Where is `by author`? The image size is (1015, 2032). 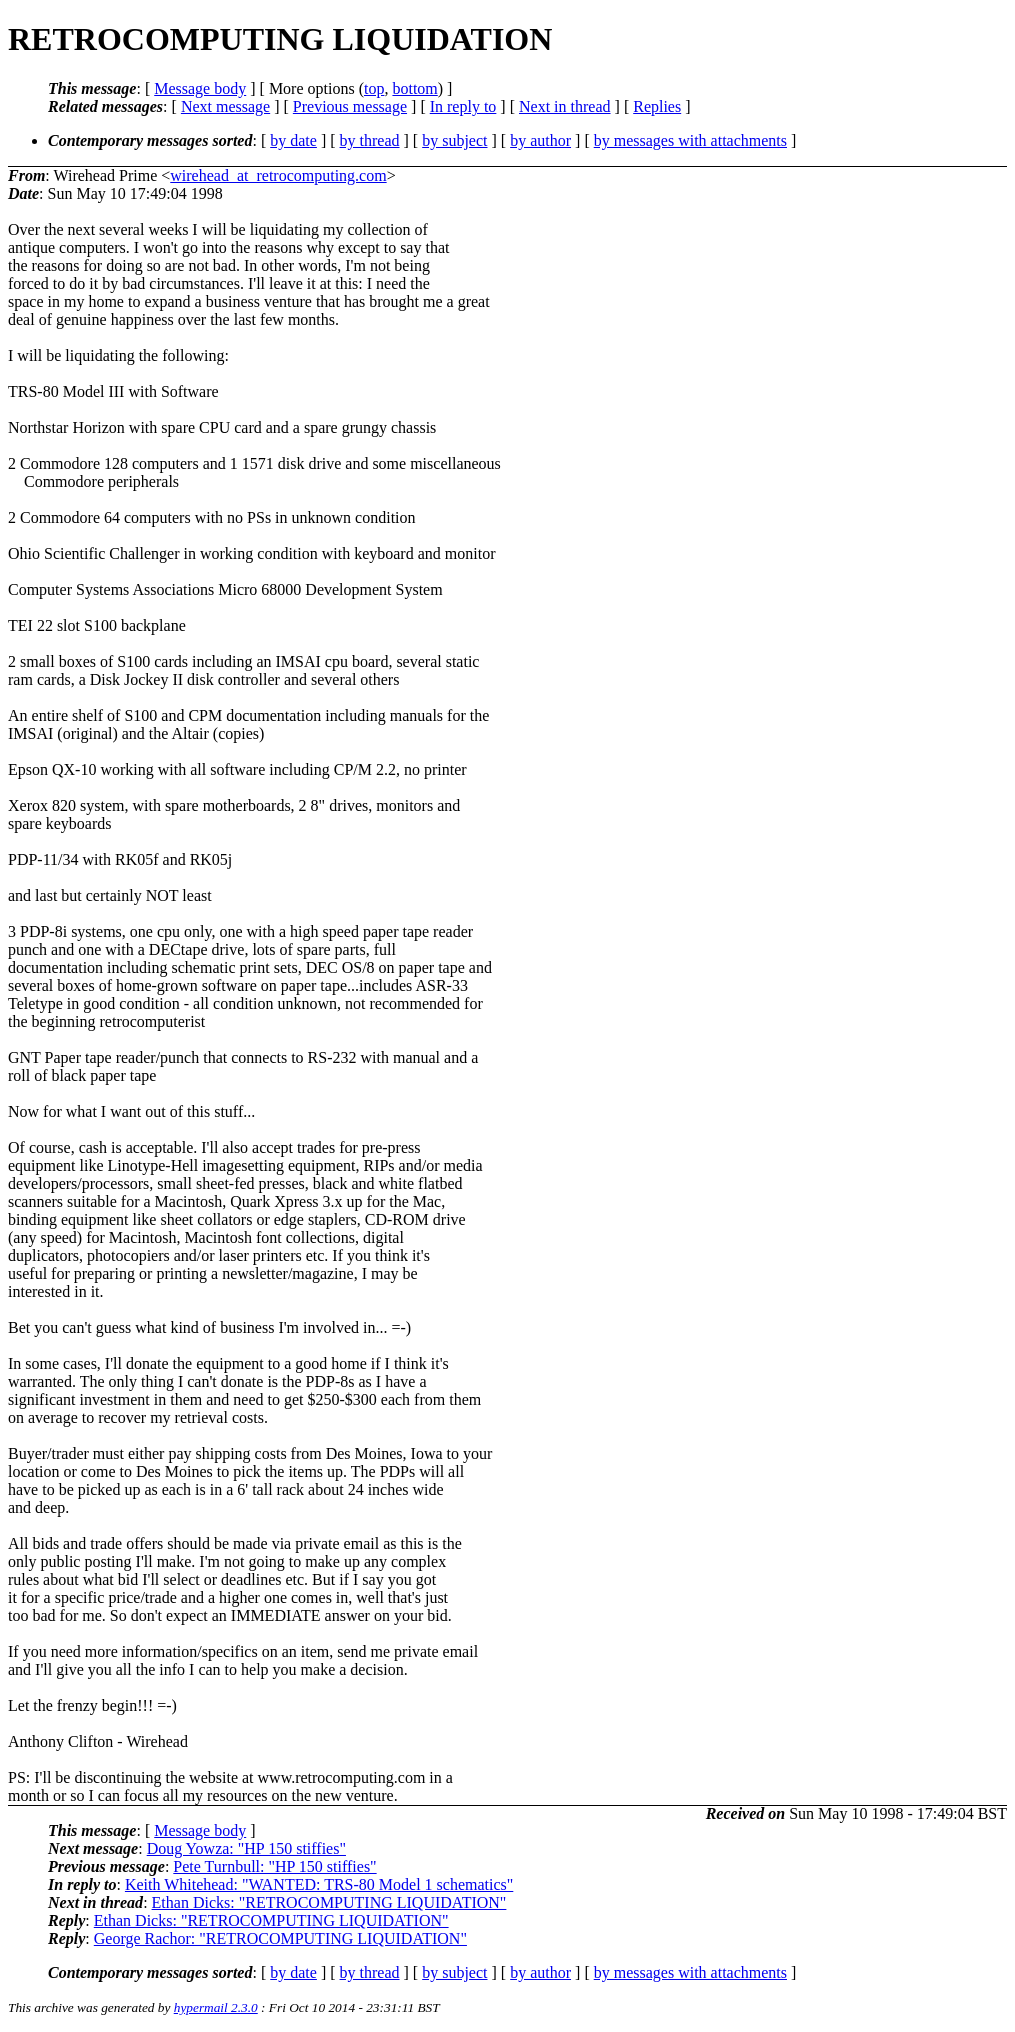
by author is located at coordinates (540, 140).